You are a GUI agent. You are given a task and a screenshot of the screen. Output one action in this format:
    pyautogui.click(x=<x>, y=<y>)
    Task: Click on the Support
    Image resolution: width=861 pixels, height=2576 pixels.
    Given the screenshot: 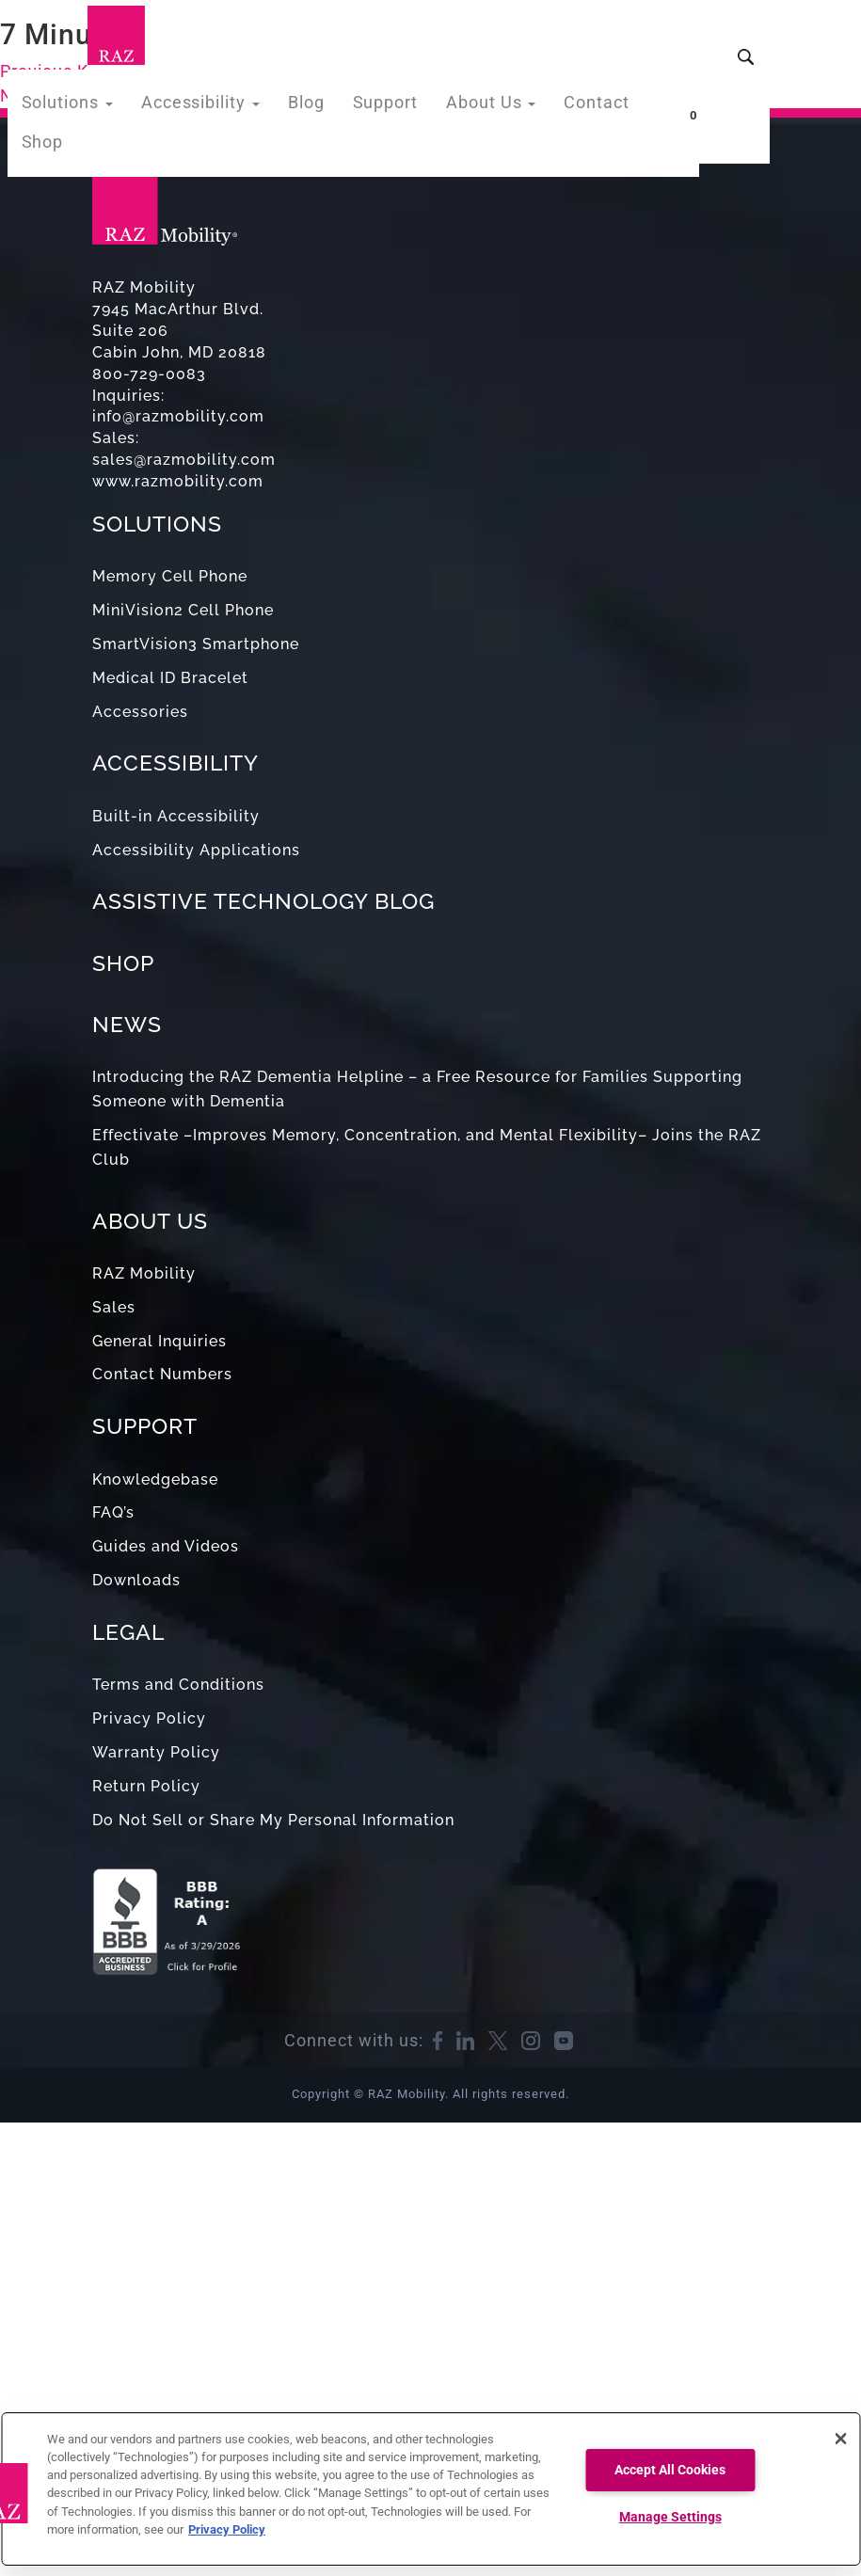 What is the action you would take?
    pyautogui.click(x=391, y=107)
    